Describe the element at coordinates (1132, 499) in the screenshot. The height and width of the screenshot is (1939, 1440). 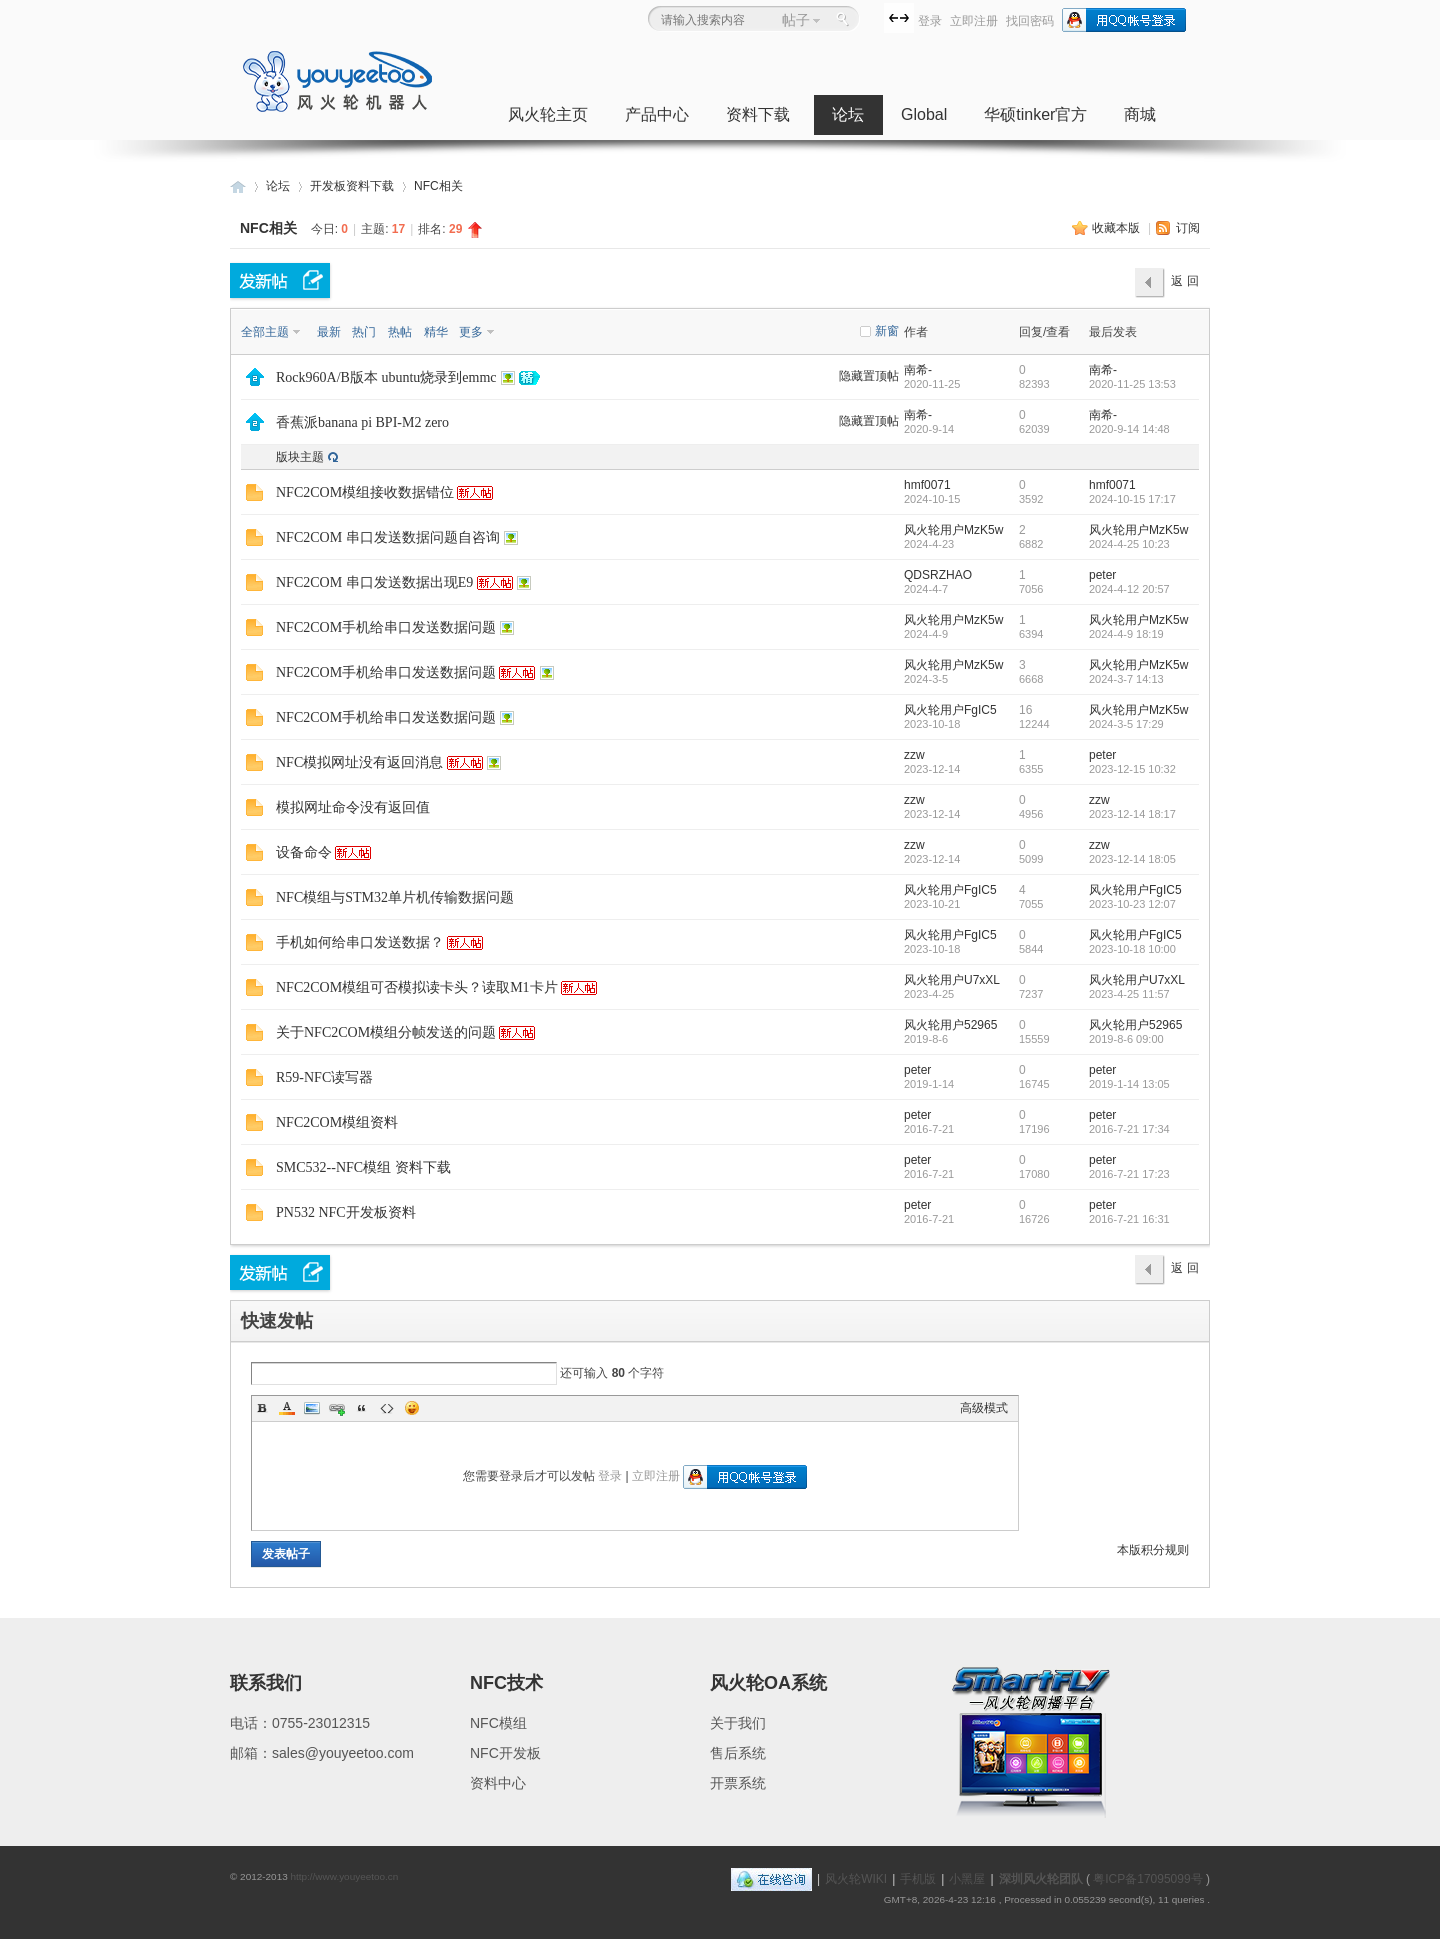
I see `2024-10-15 17:17` at that location.